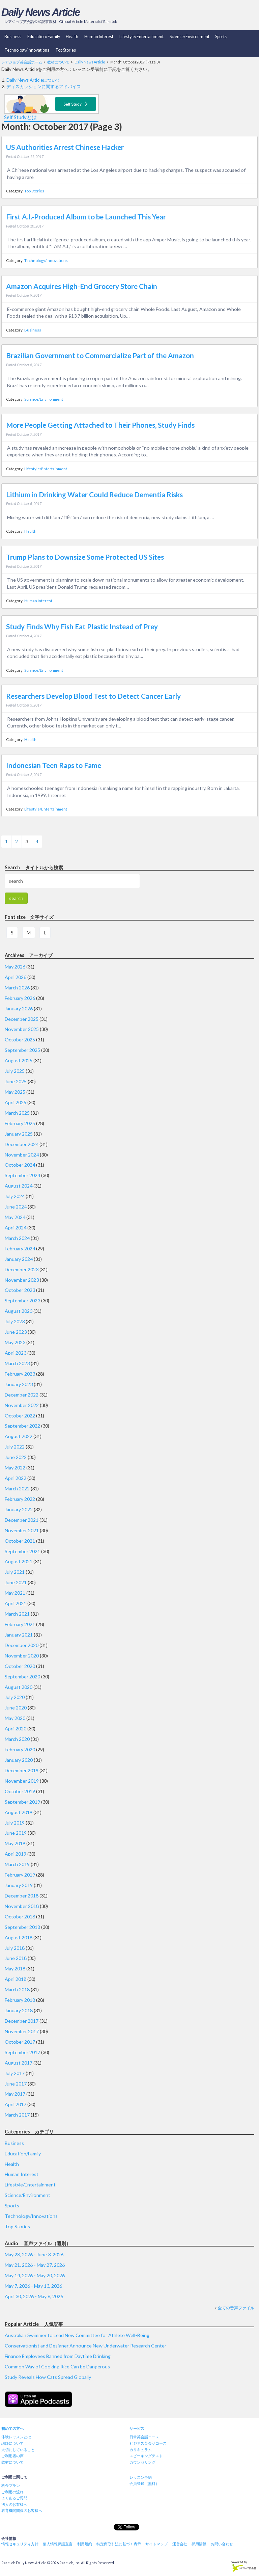  I want to click on May 2020, so click(15, 1718).